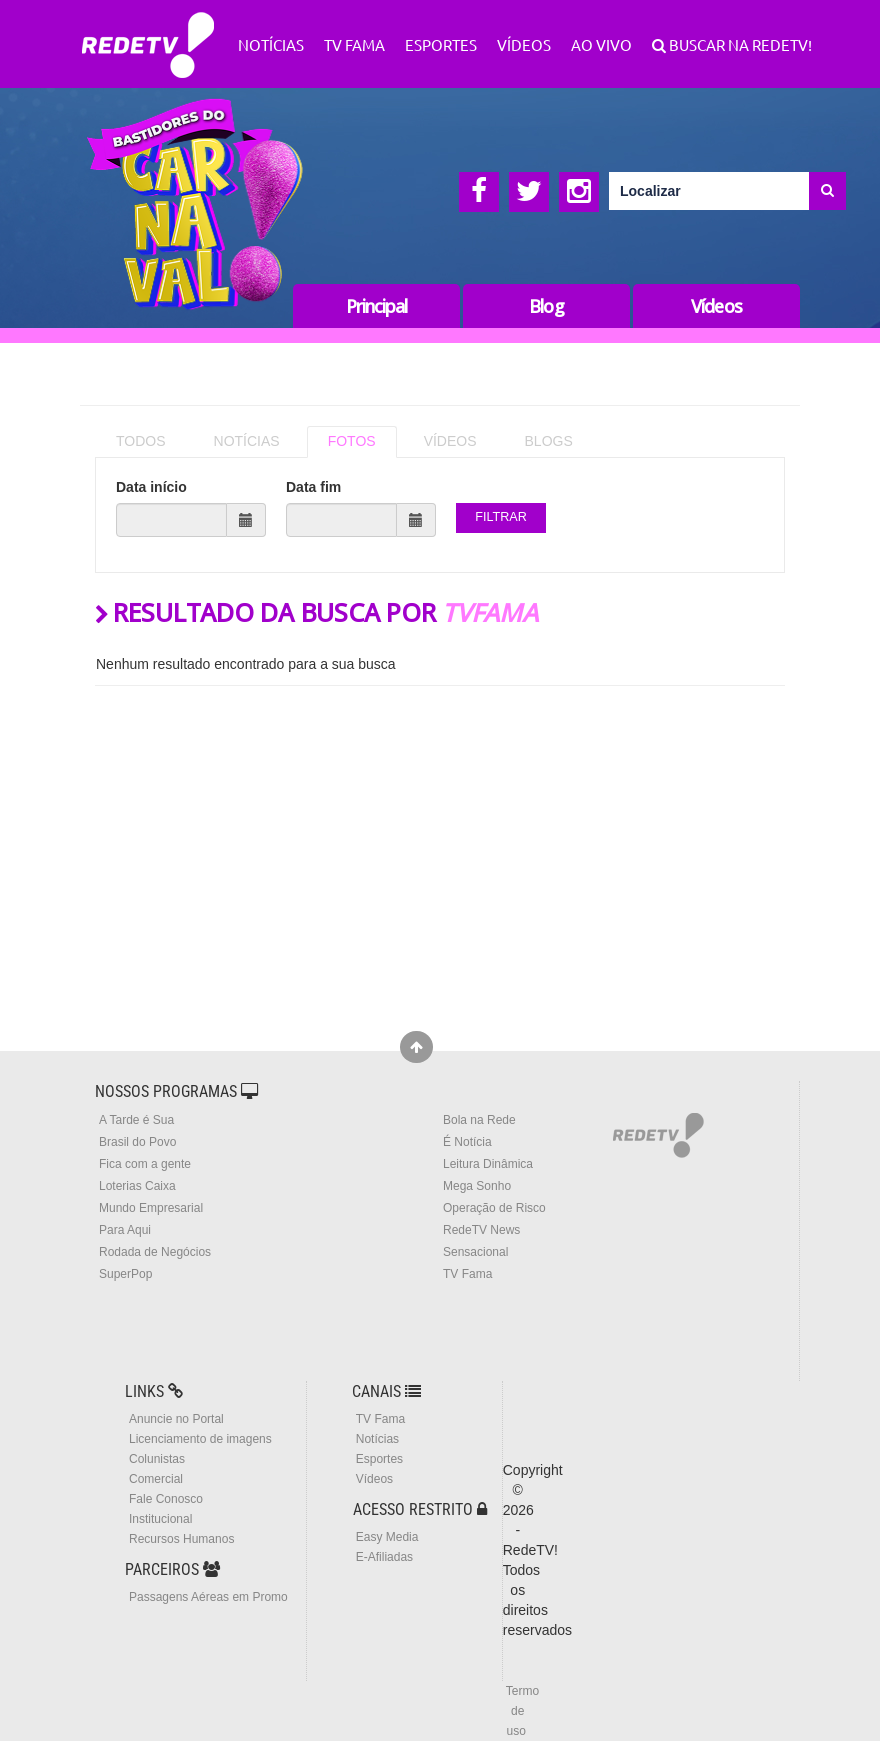 This screenshot has height=1741, width=880. What do you see at coordinates (739, 44) in the screenshot?
I see `Buscar na RedeTV!` at bounding box center [739, 44].